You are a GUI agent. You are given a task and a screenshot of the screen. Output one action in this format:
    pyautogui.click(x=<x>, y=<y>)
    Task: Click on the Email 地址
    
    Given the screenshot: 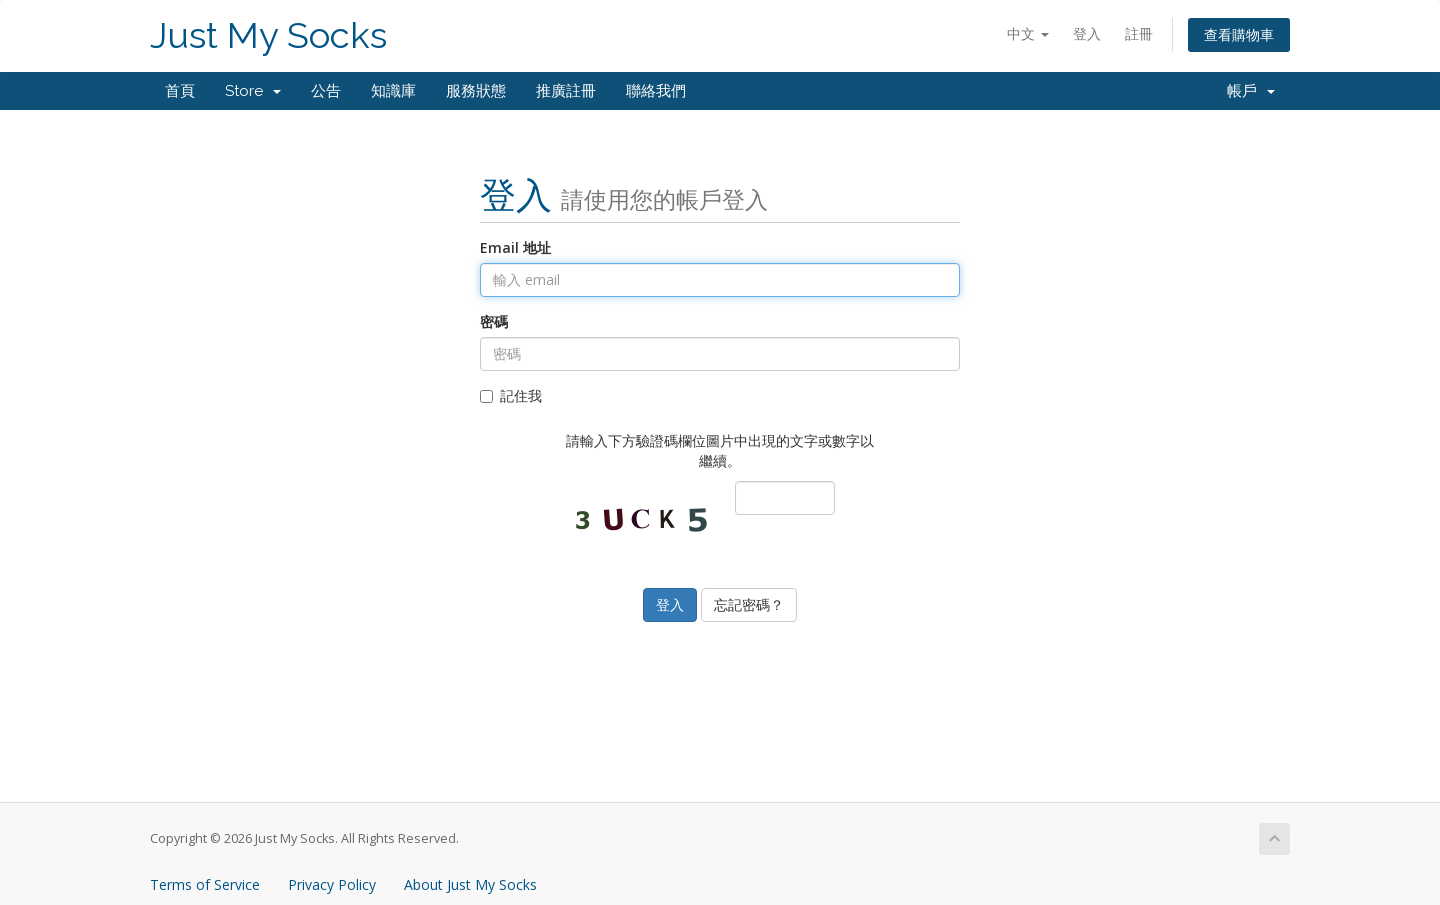 What is the action you would take?
    pyautogui.click(x=515, y=247)
    